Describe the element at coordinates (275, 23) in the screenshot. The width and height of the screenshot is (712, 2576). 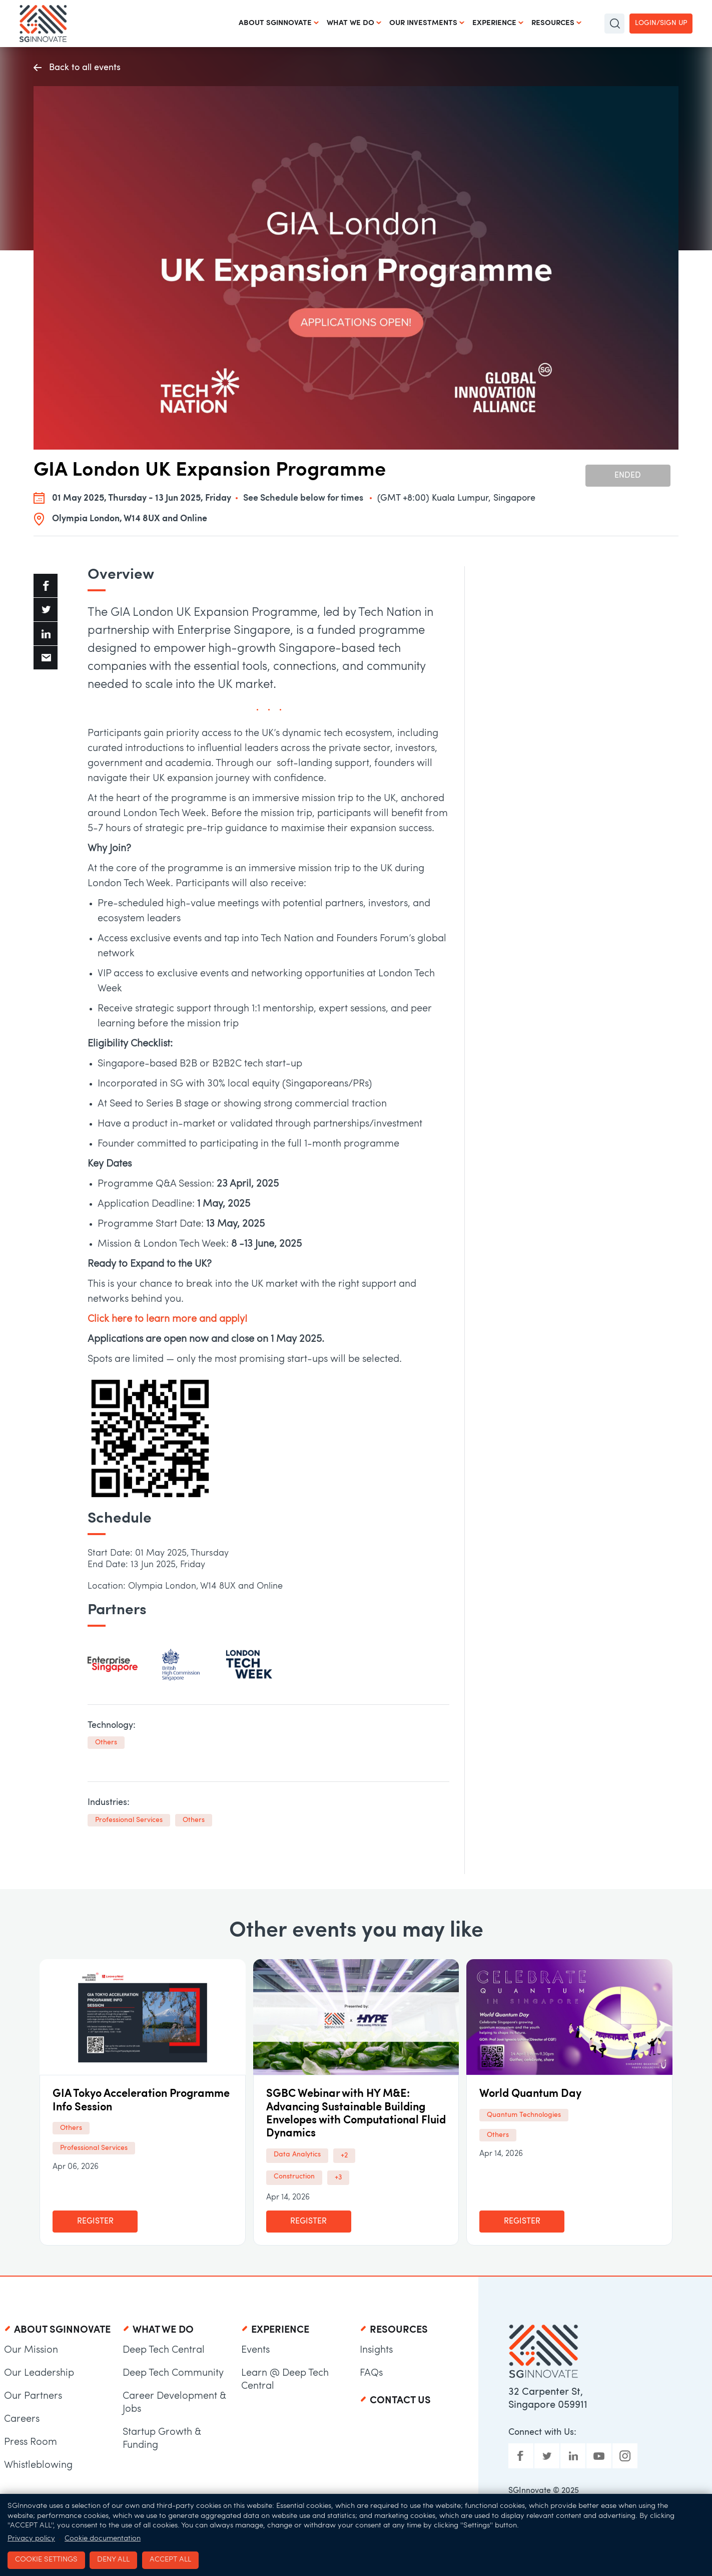
I see `About SGInnovate` at that location.